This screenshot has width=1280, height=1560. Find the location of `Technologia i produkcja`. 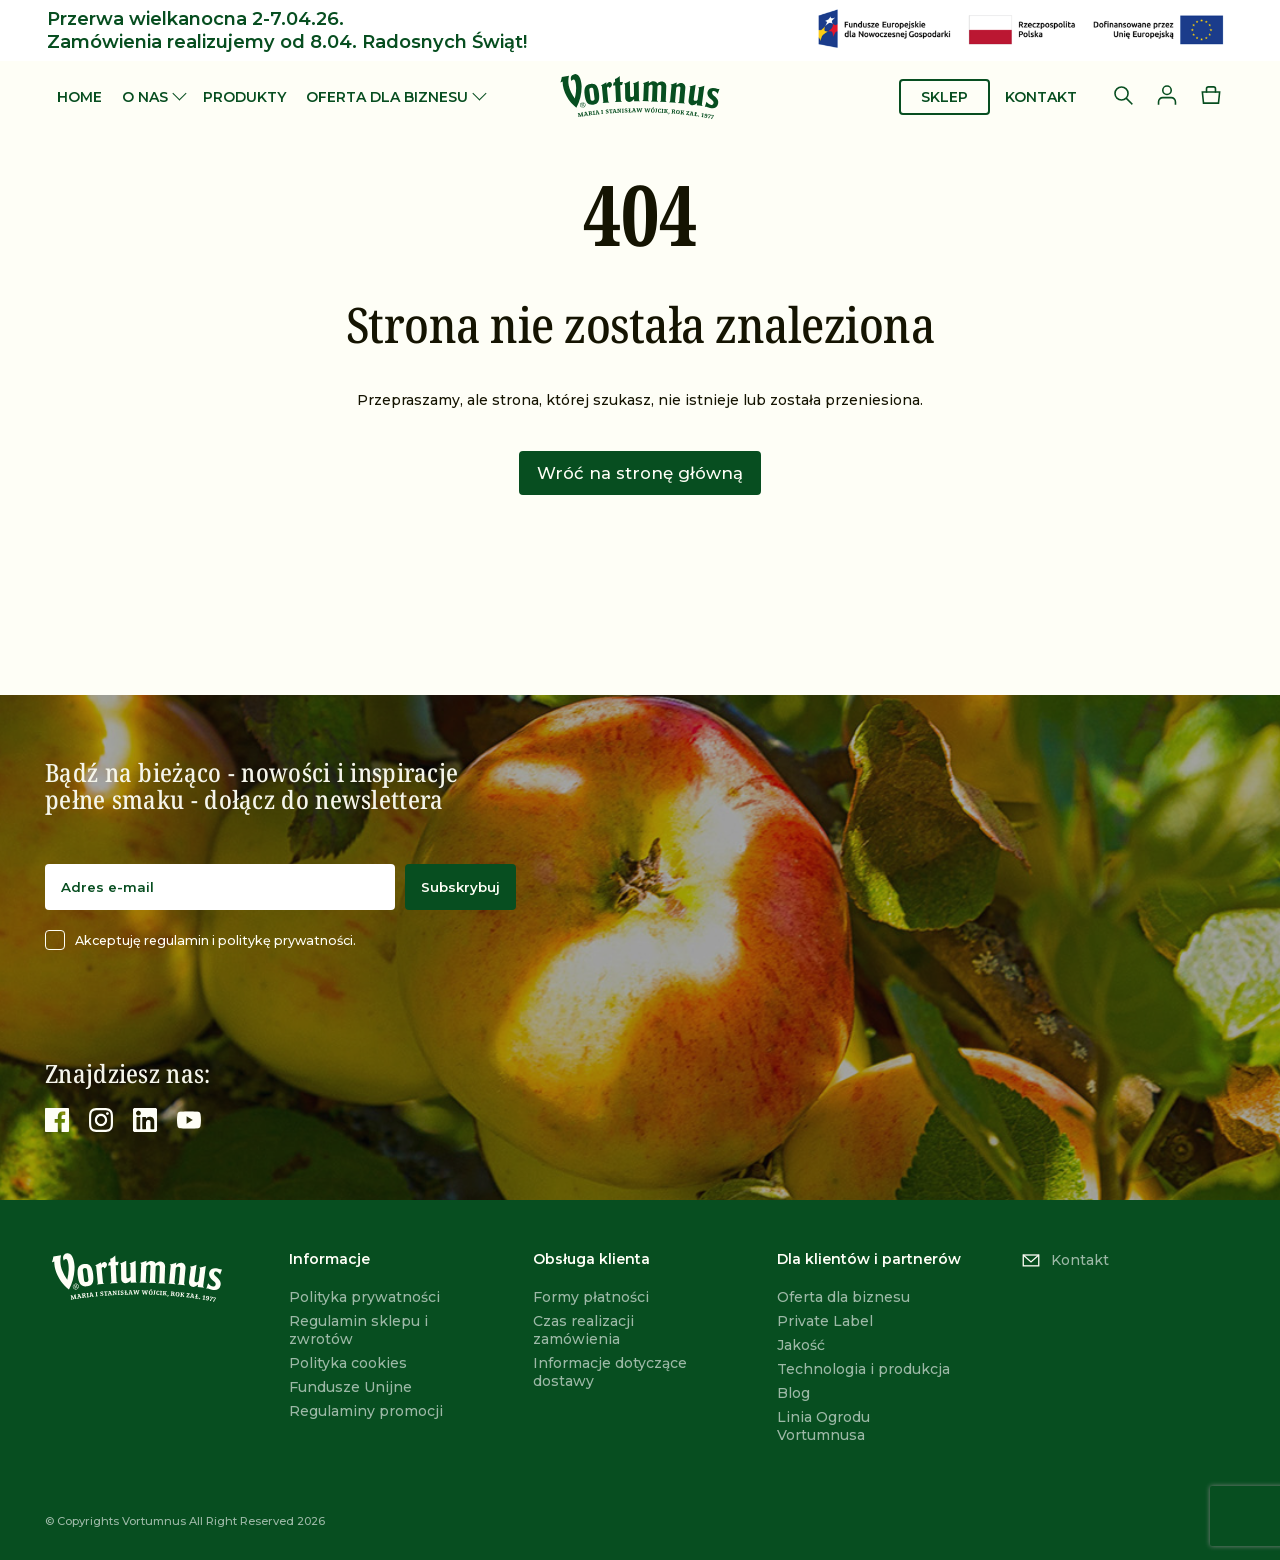

Technologia i produkcja is located at coordinates (863, 1369).